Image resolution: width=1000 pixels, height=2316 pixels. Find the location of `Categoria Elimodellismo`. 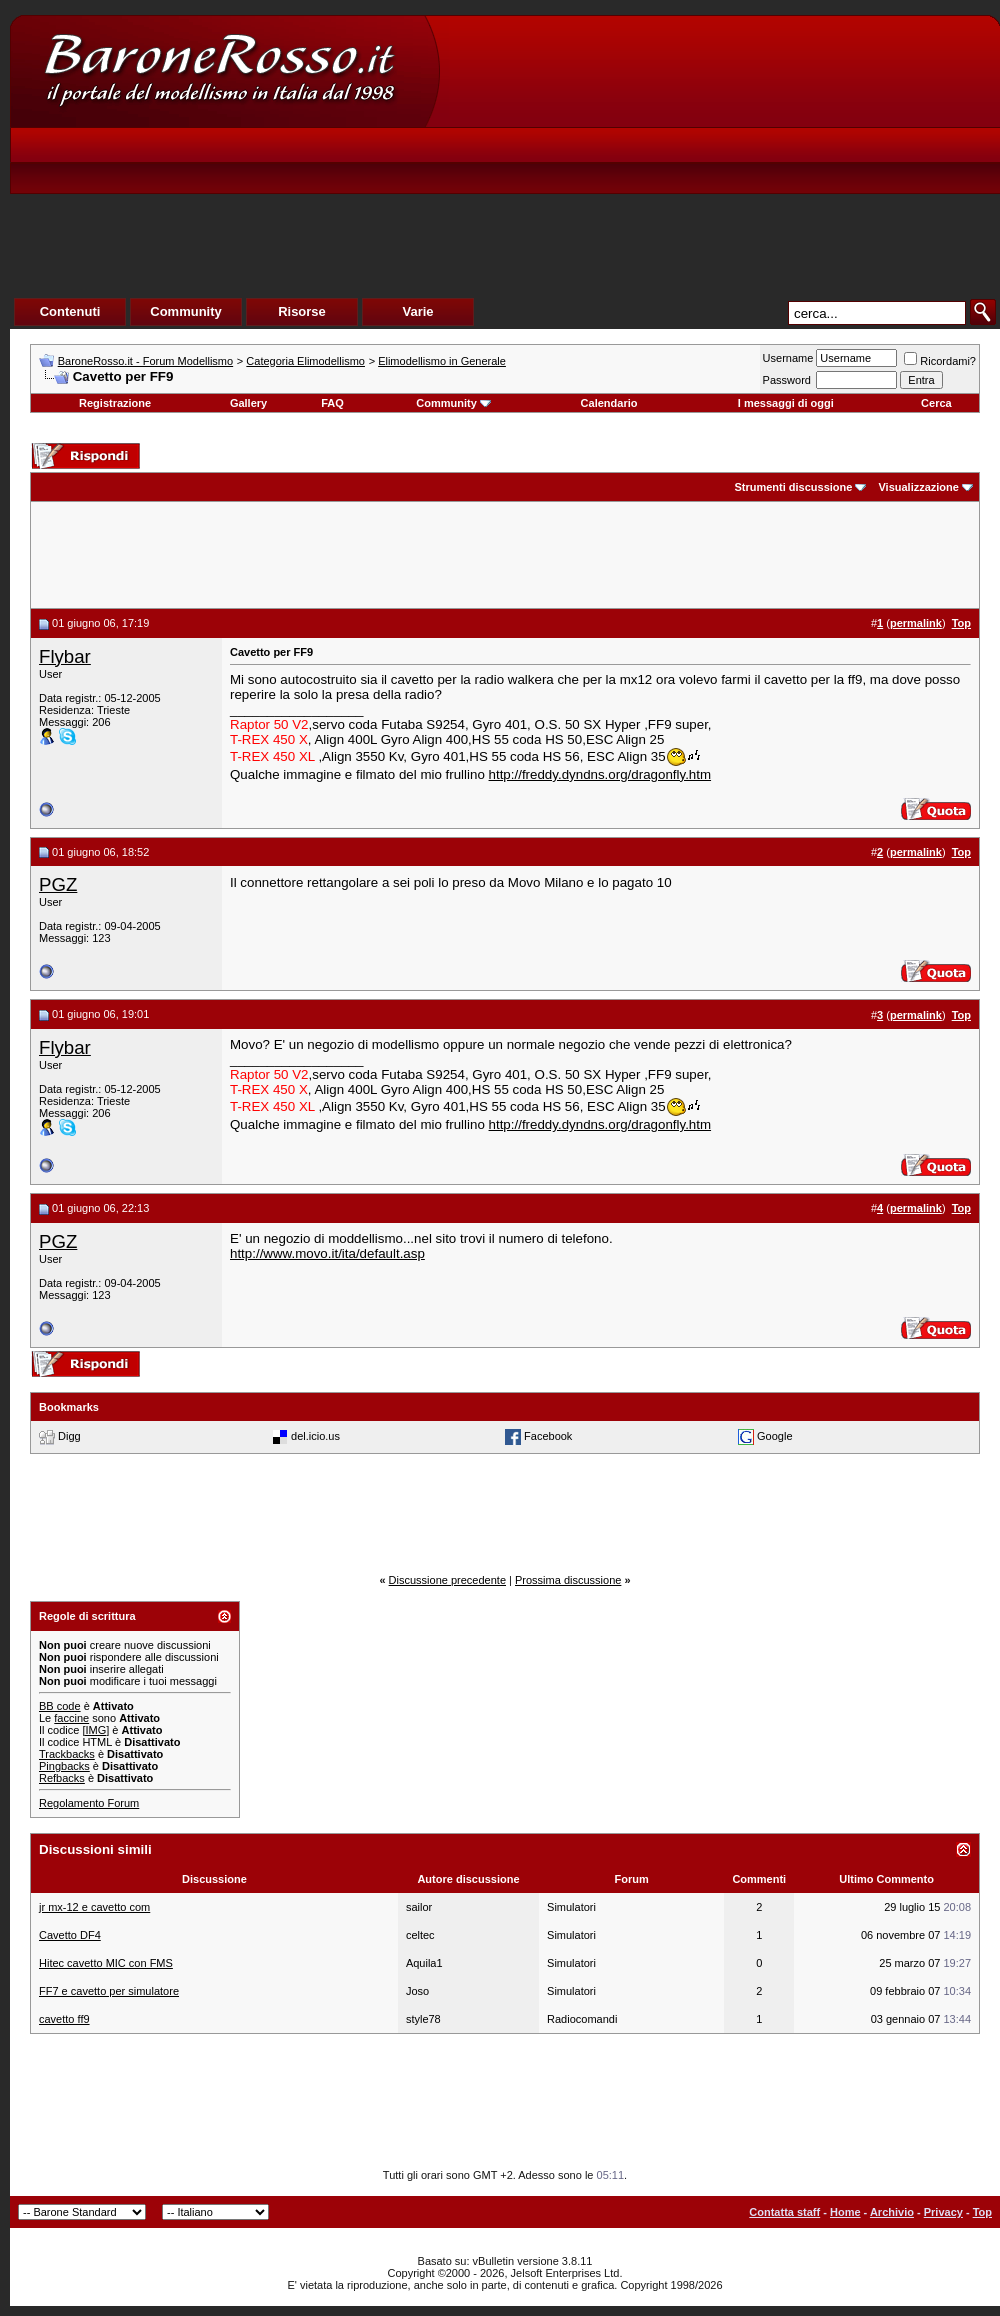

Categoria Elimodellismo is located at coordinates (305, 361).